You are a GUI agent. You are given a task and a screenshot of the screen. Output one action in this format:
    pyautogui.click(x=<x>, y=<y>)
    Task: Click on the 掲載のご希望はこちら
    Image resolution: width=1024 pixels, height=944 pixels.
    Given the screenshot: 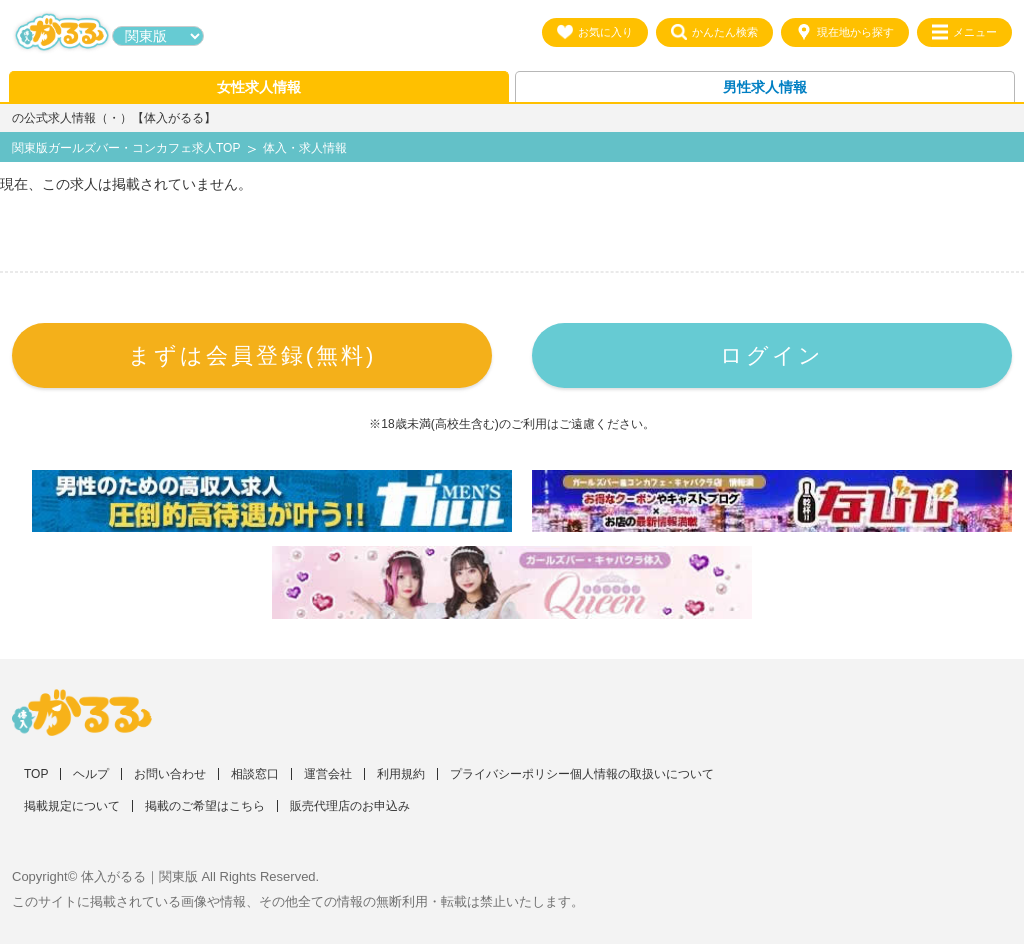 What is the action you would take?
    pyautogui.click(x=205, y=806)
    